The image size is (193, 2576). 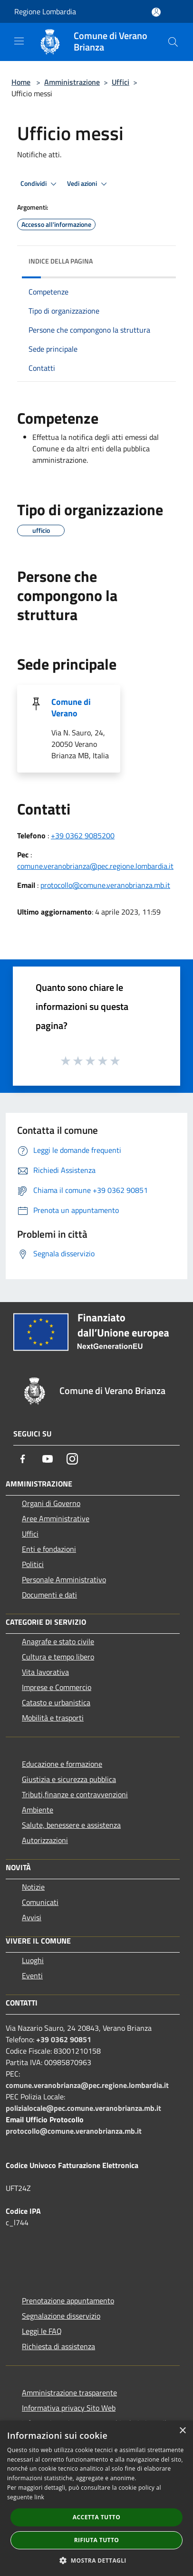 I want to click on Regione Lombardia, so click(x=45, y=11).